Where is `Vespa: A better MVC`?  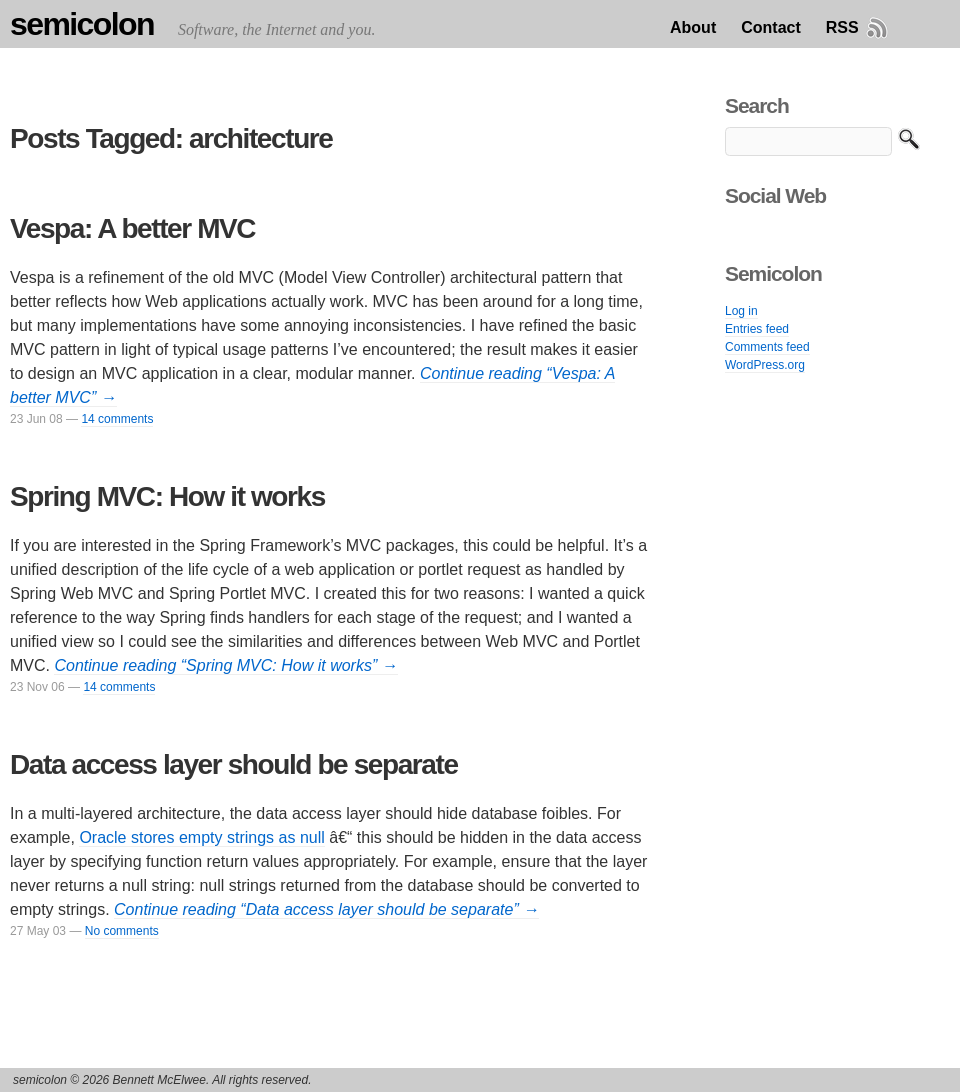
Vespa: A better MVC is located at coordinates (132, 228).